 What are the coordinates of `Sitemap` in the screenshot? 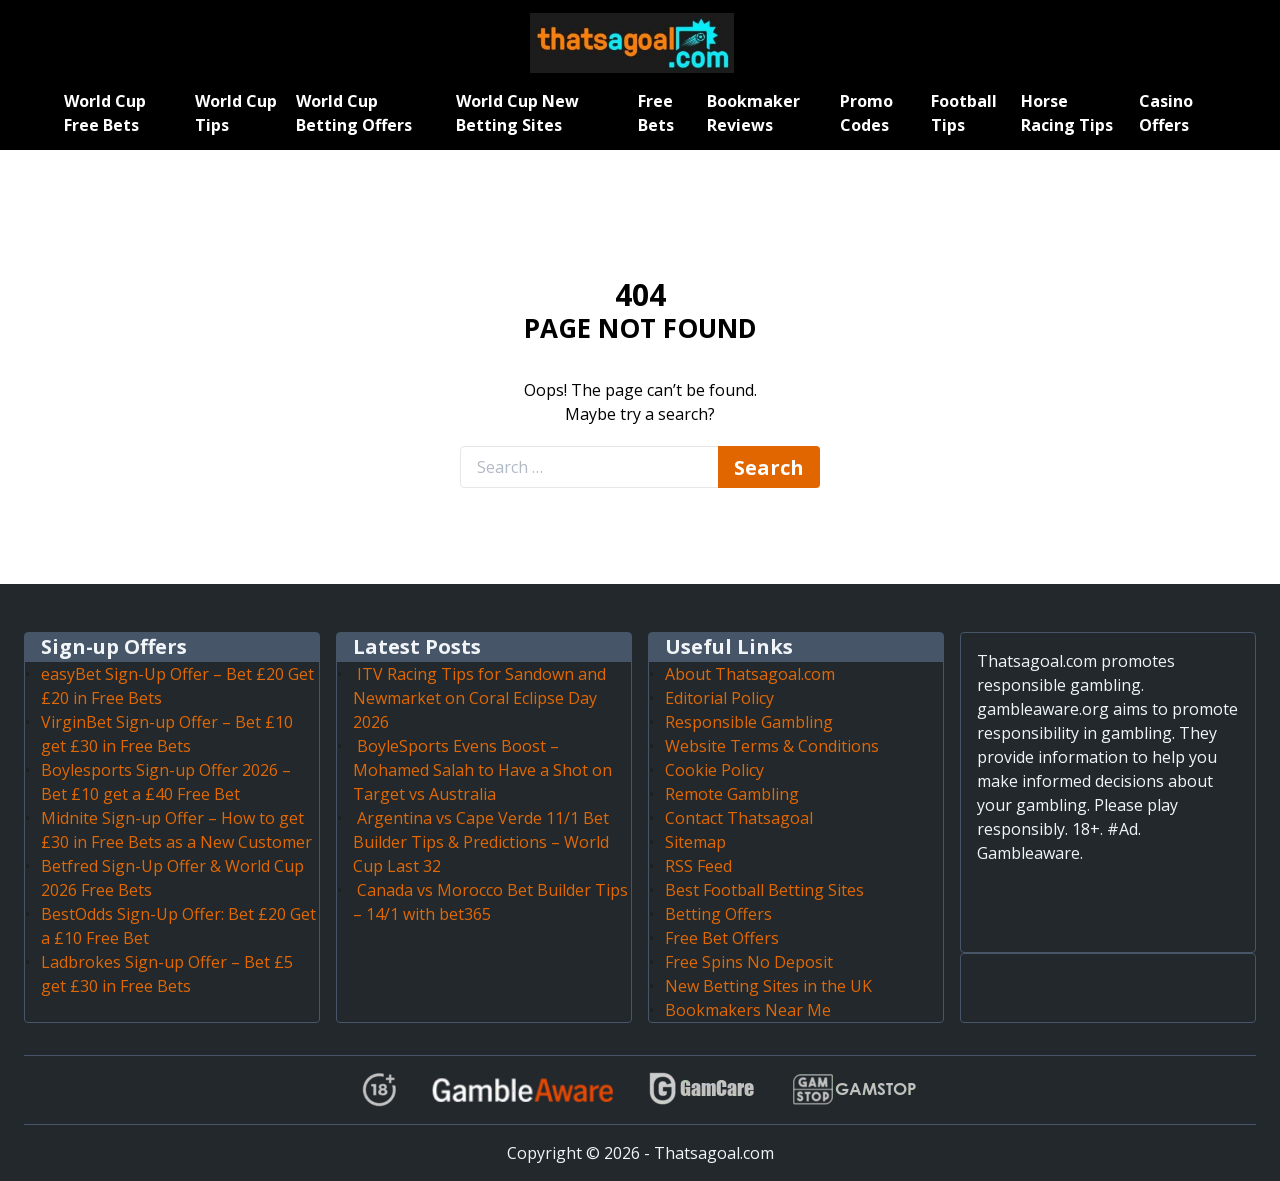 It's located at (695, 842).